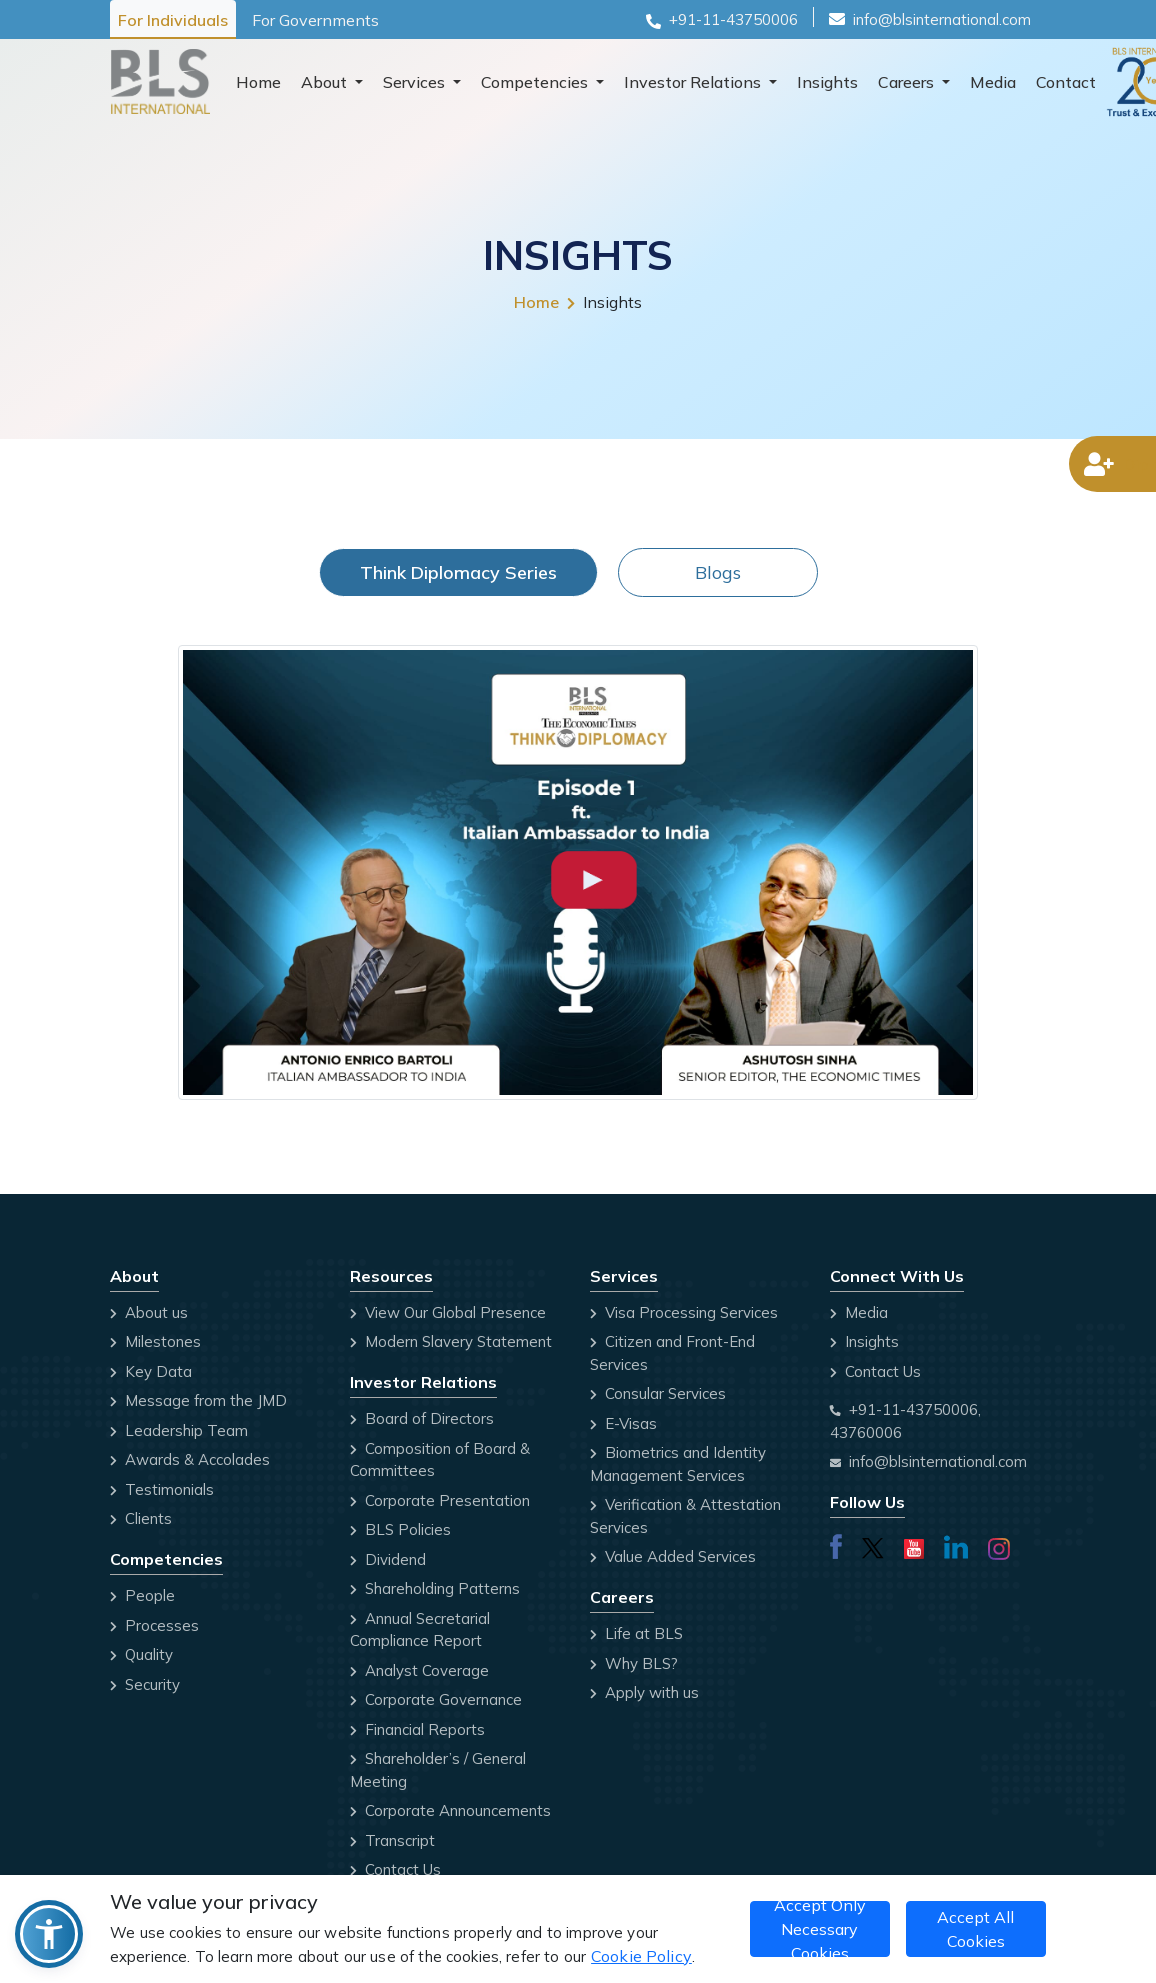 The height and width of the screenshot is (1983, 1156). Describe the element at coordinates (636, 1633) in the screenshot. I see `Life at BLS` at that location.